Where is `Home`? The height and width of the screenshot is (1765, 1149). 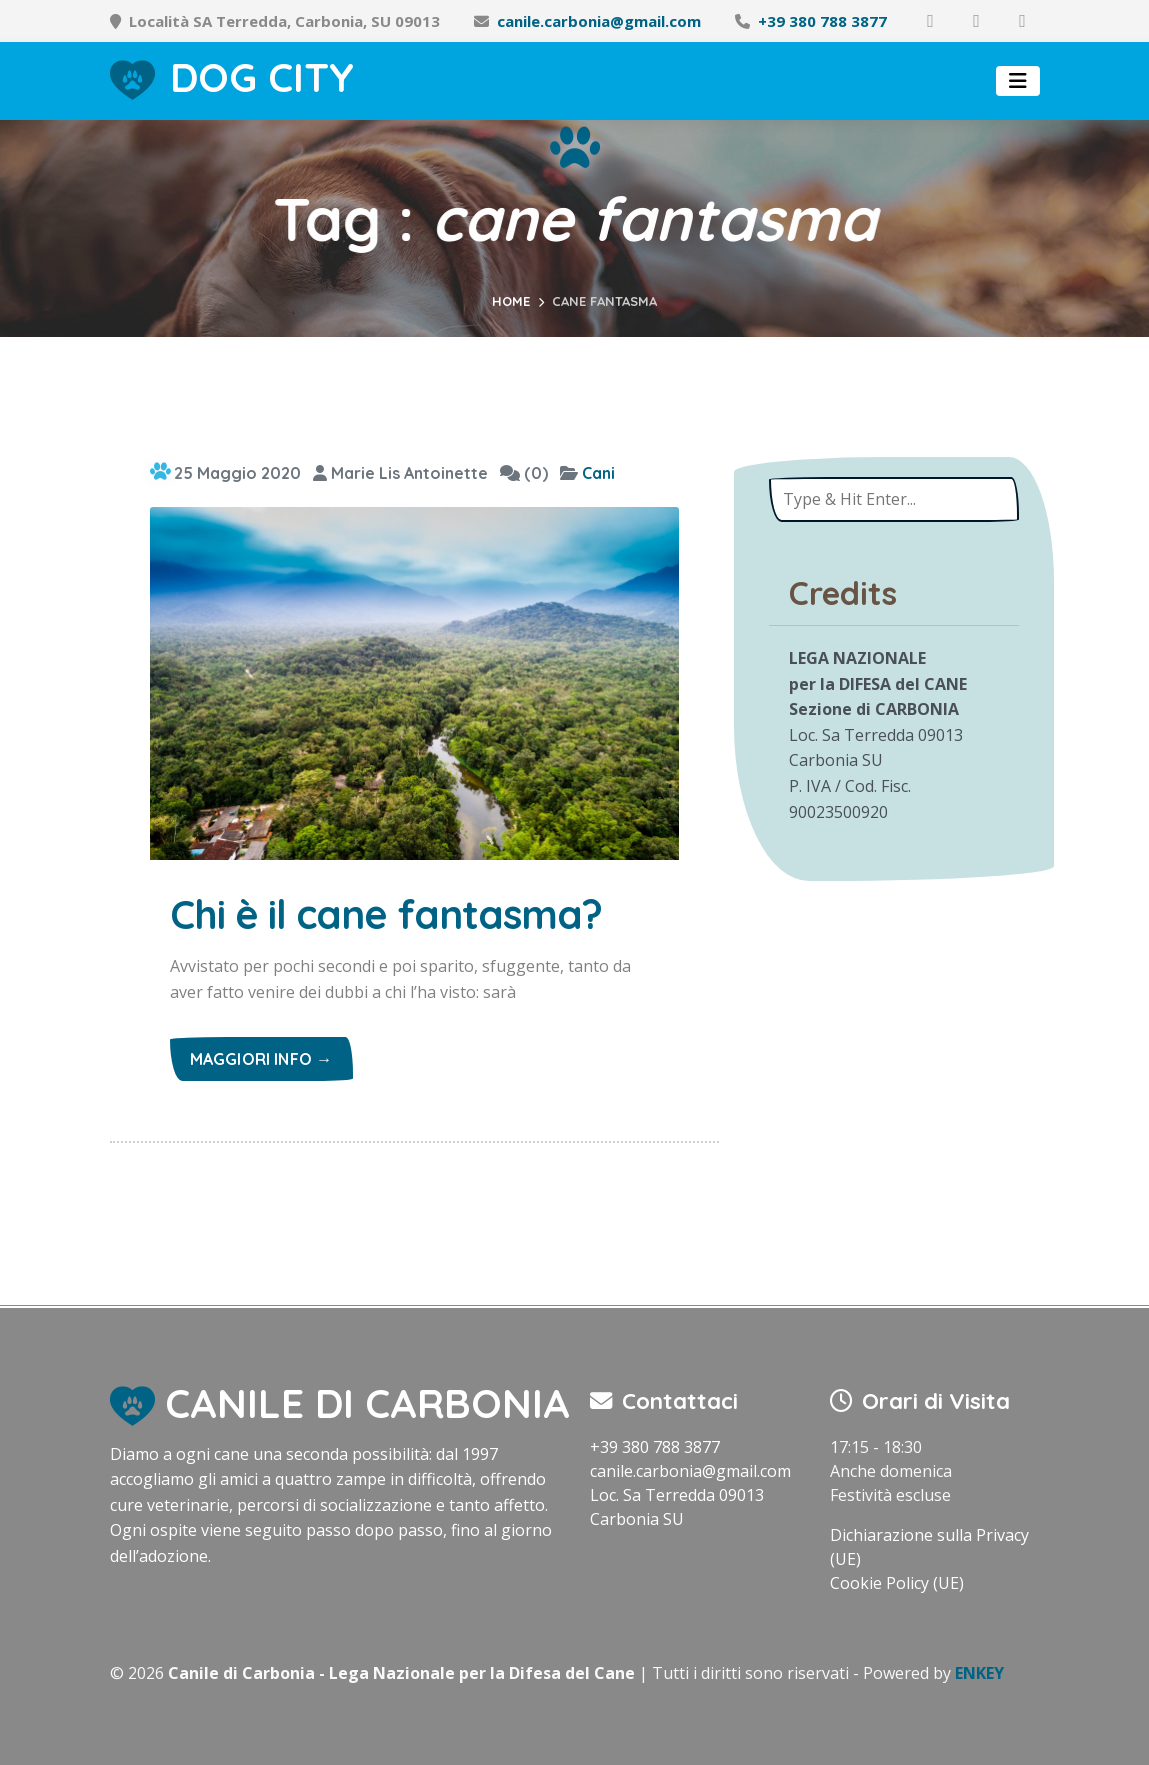
Home is located at coordinates (511, 301).